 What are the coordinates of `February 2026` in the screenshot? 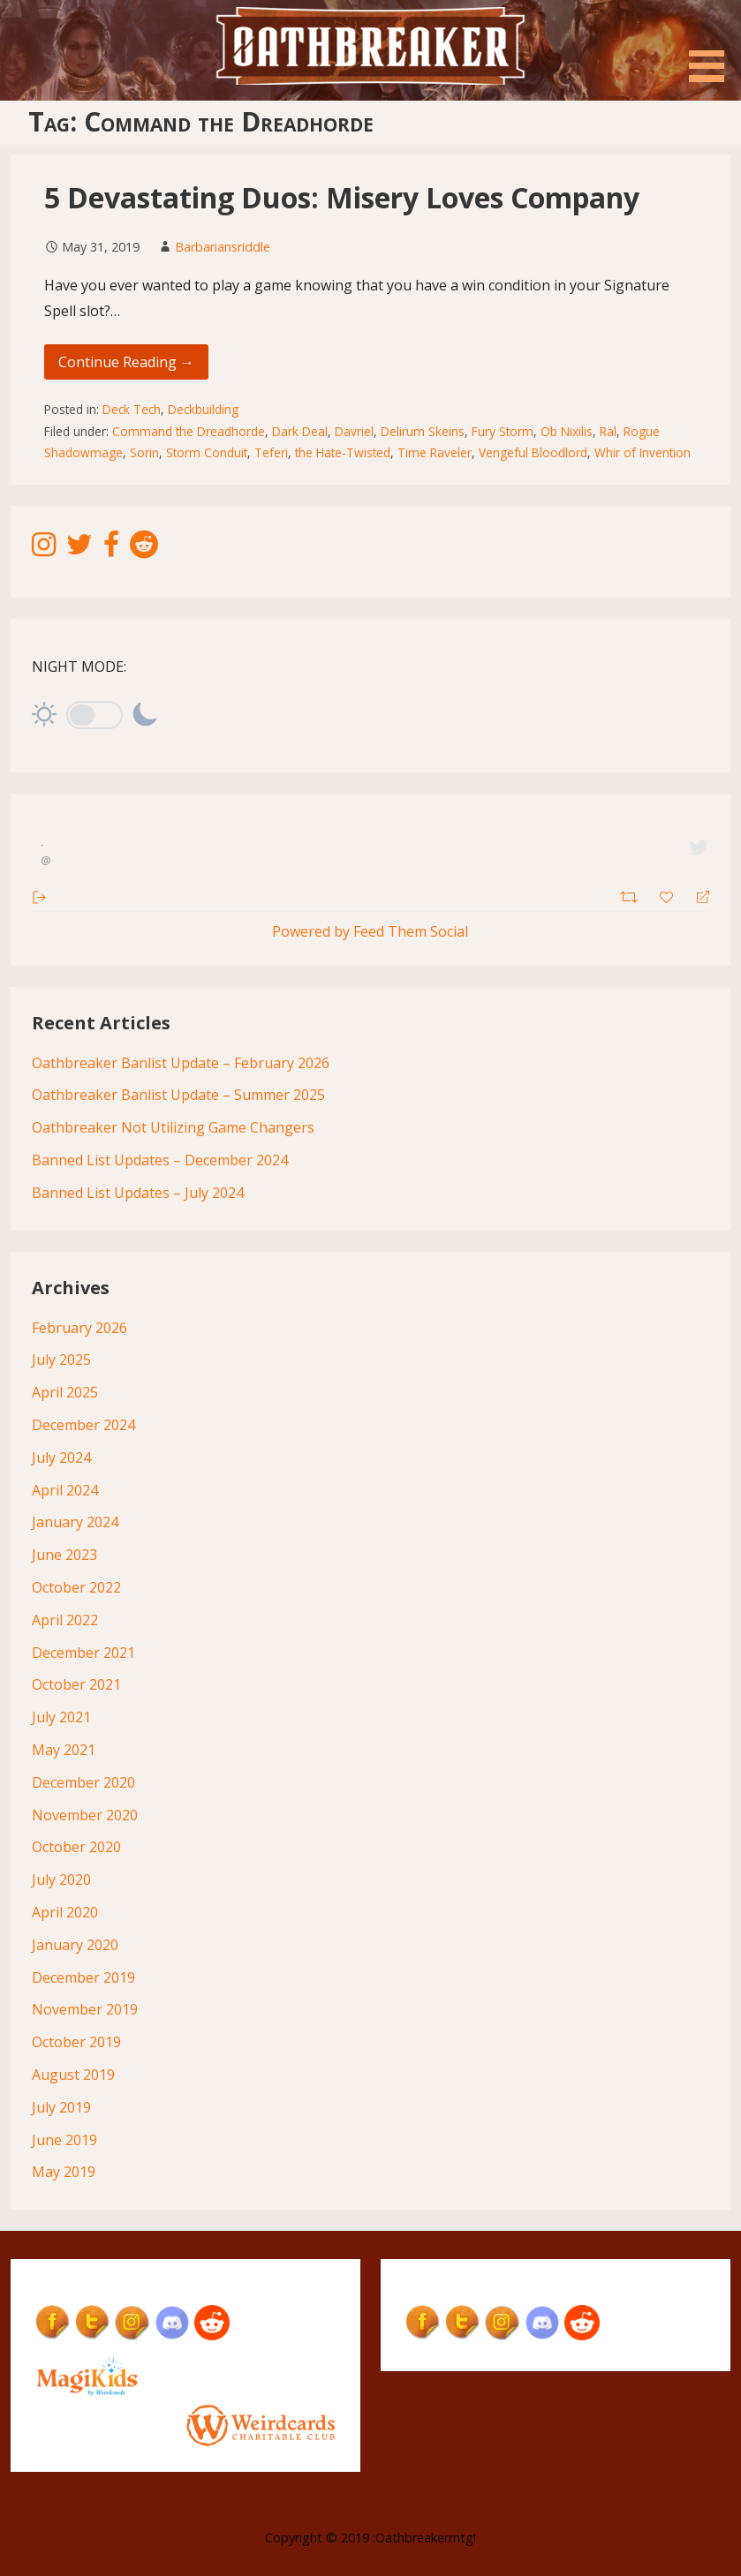 It's located at (79, 1327).